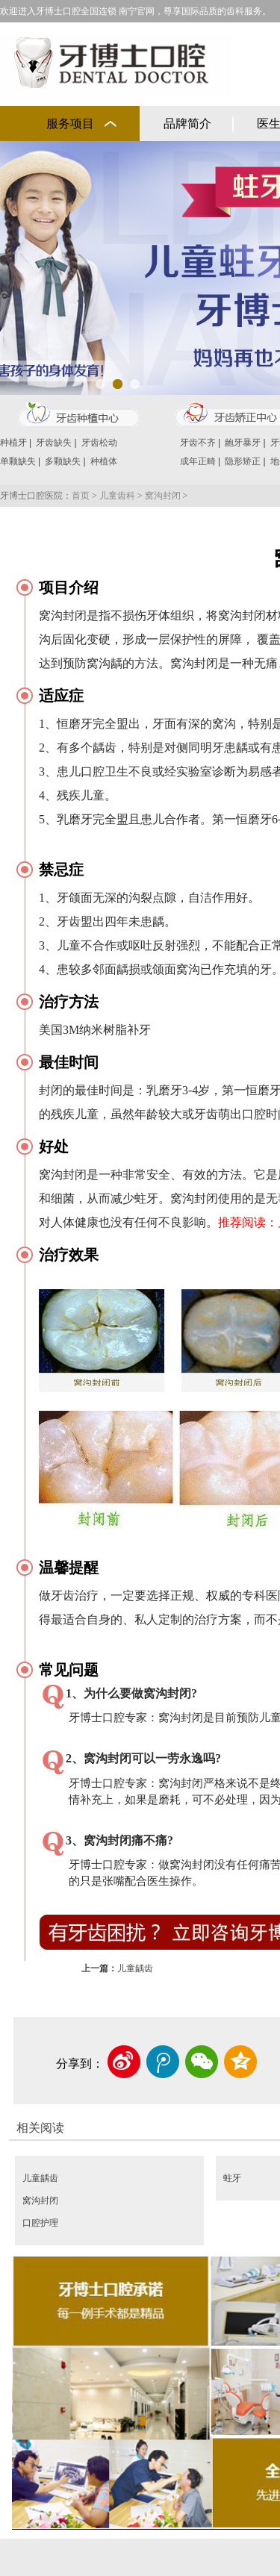  Describe the element at coordinates (54, 442) in the screenshot. I see `牙齿缺失` at that location.